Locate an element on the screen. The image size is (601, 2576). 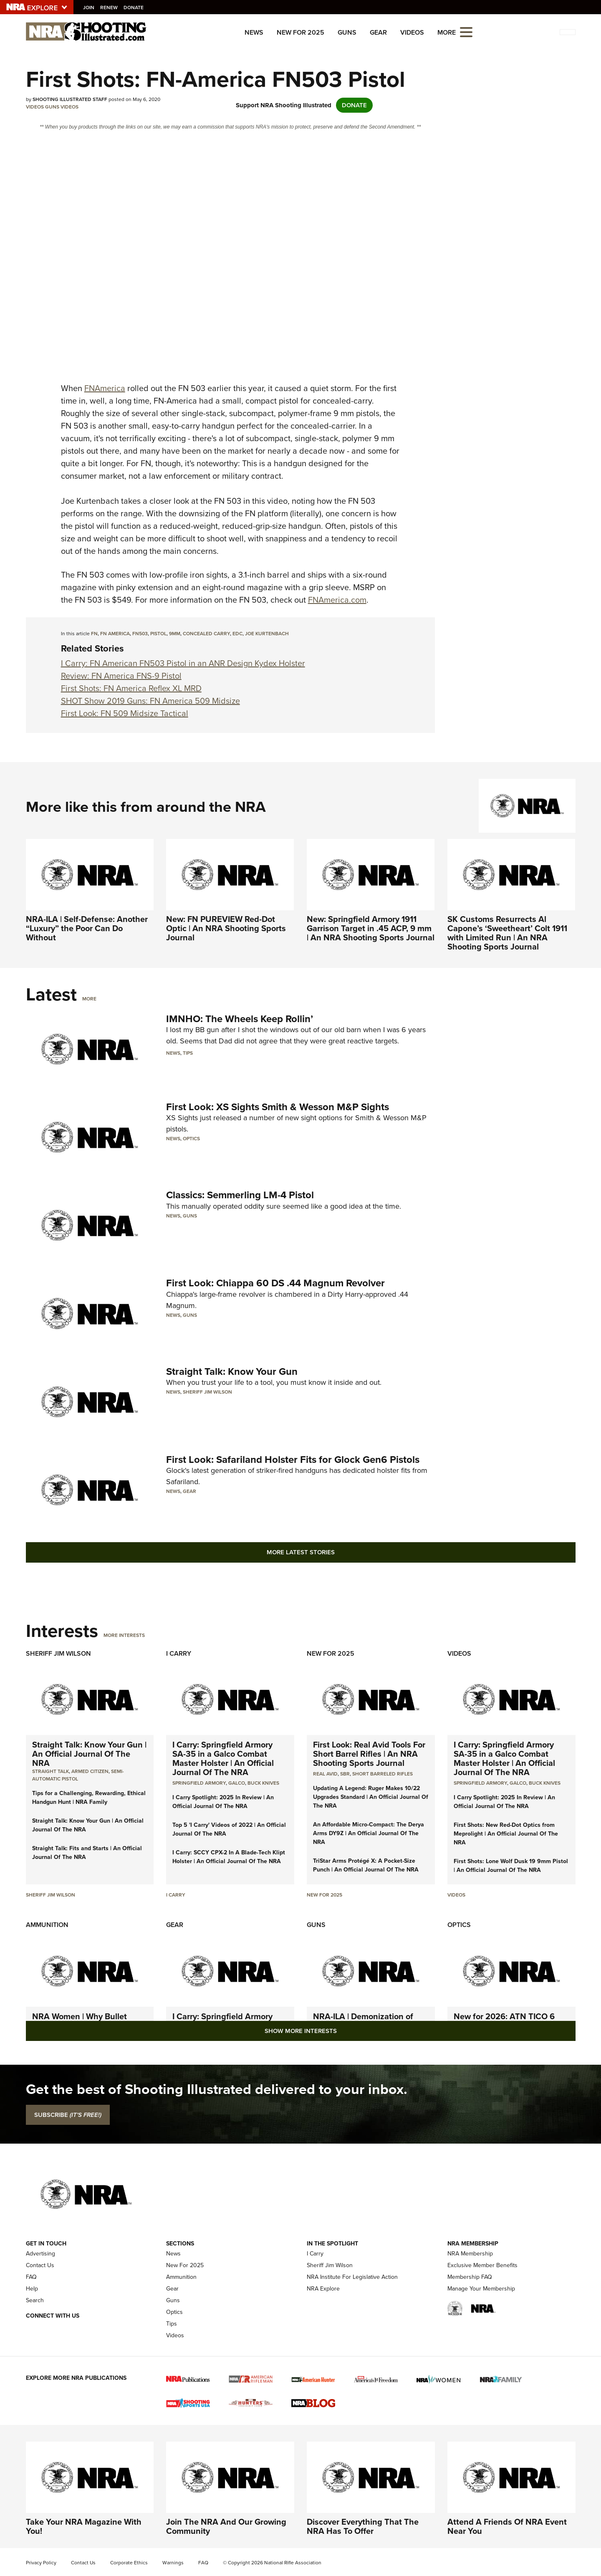
Contact Us is located at coordinates (40, 2265).